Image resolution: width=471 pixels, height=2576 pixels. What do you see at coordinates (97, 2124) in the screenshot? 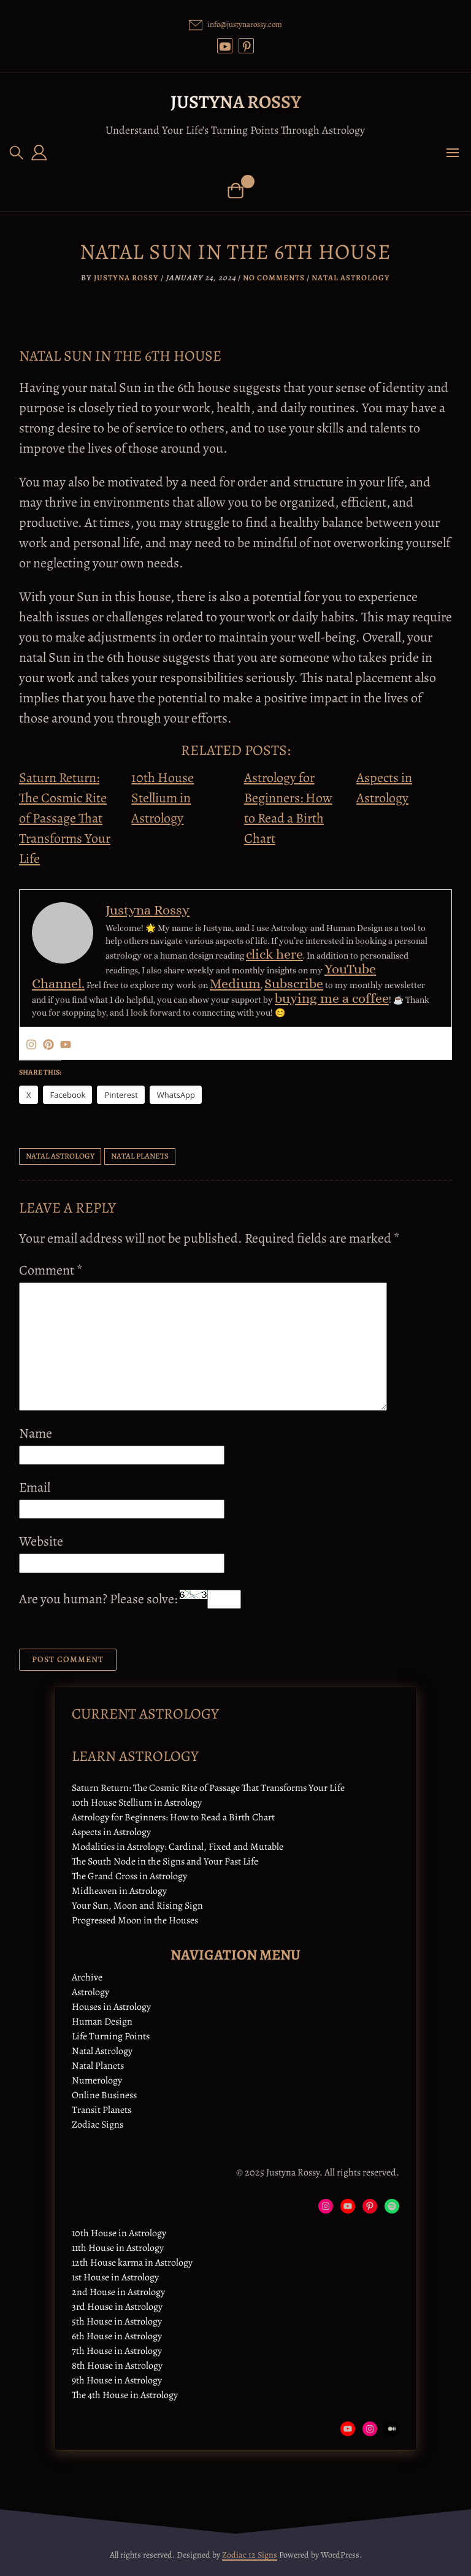
I see `Zodiac Signs` at bounding box center [97, 2124].